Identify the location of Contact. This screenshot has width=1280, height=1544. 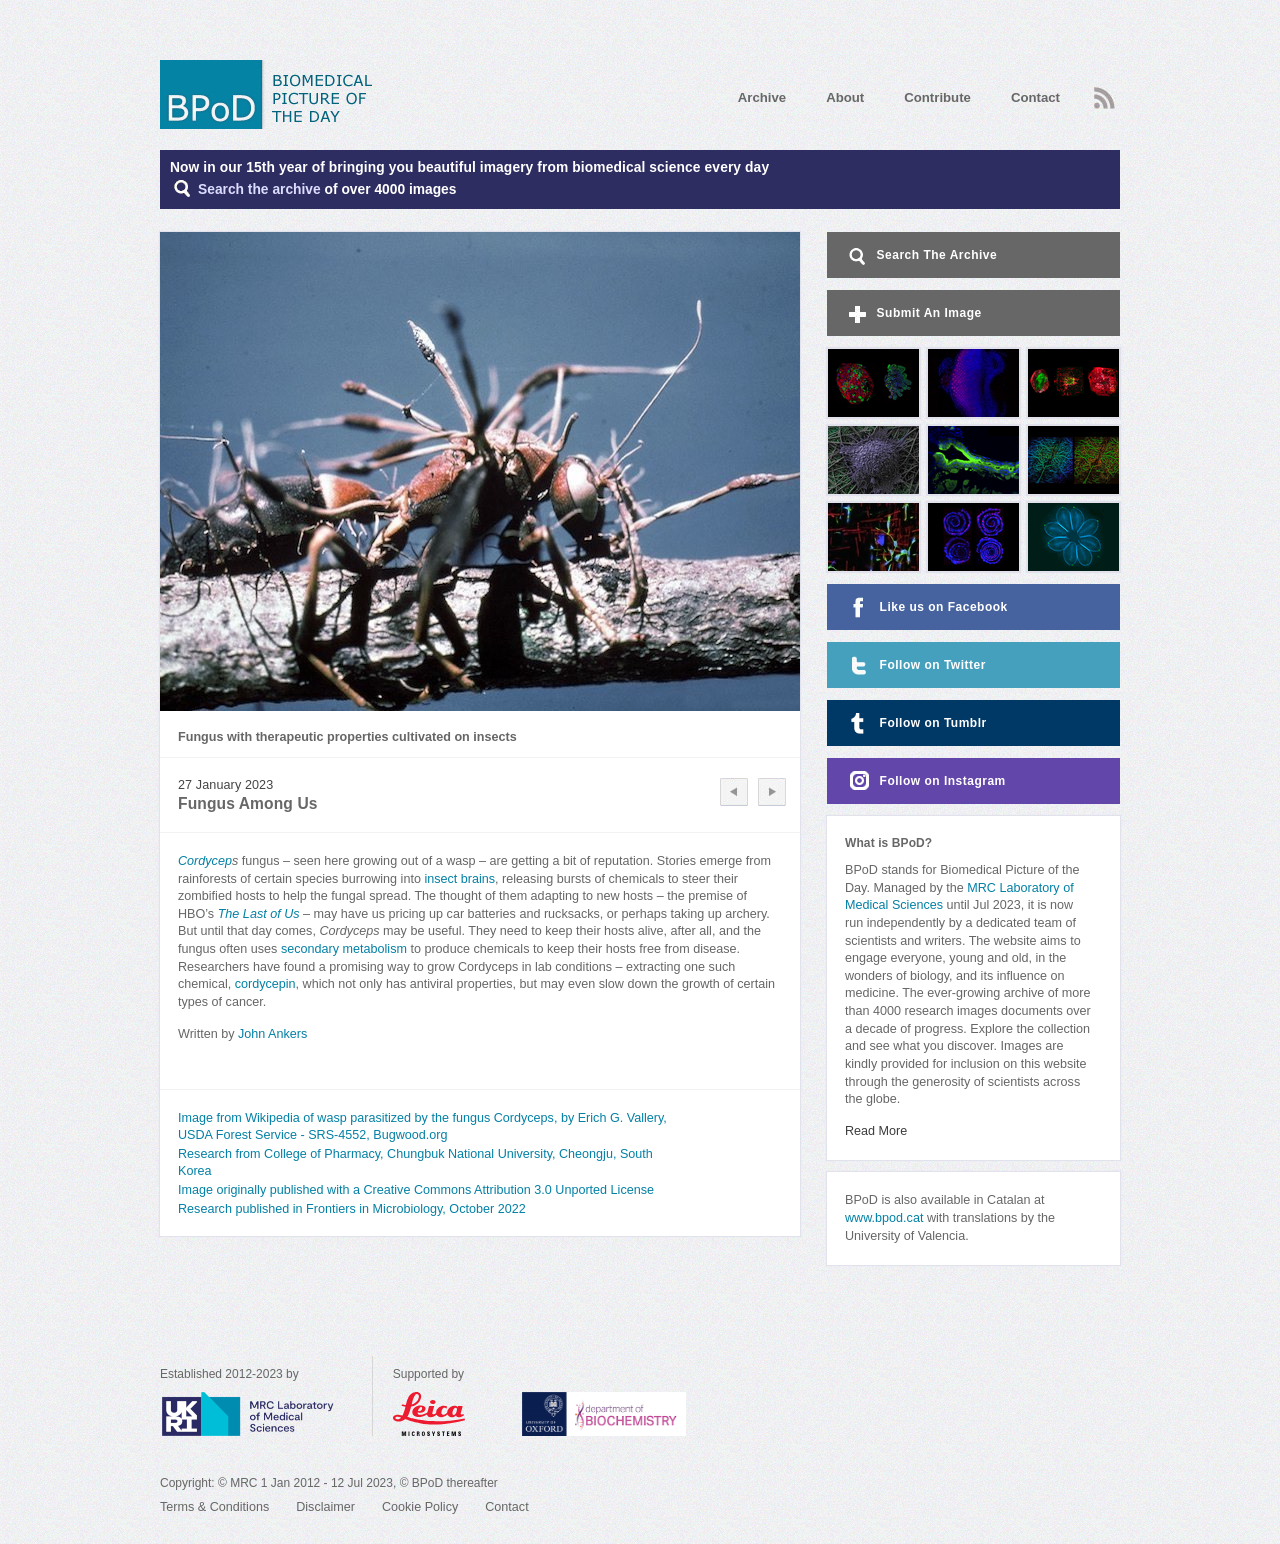
(1035, 97).